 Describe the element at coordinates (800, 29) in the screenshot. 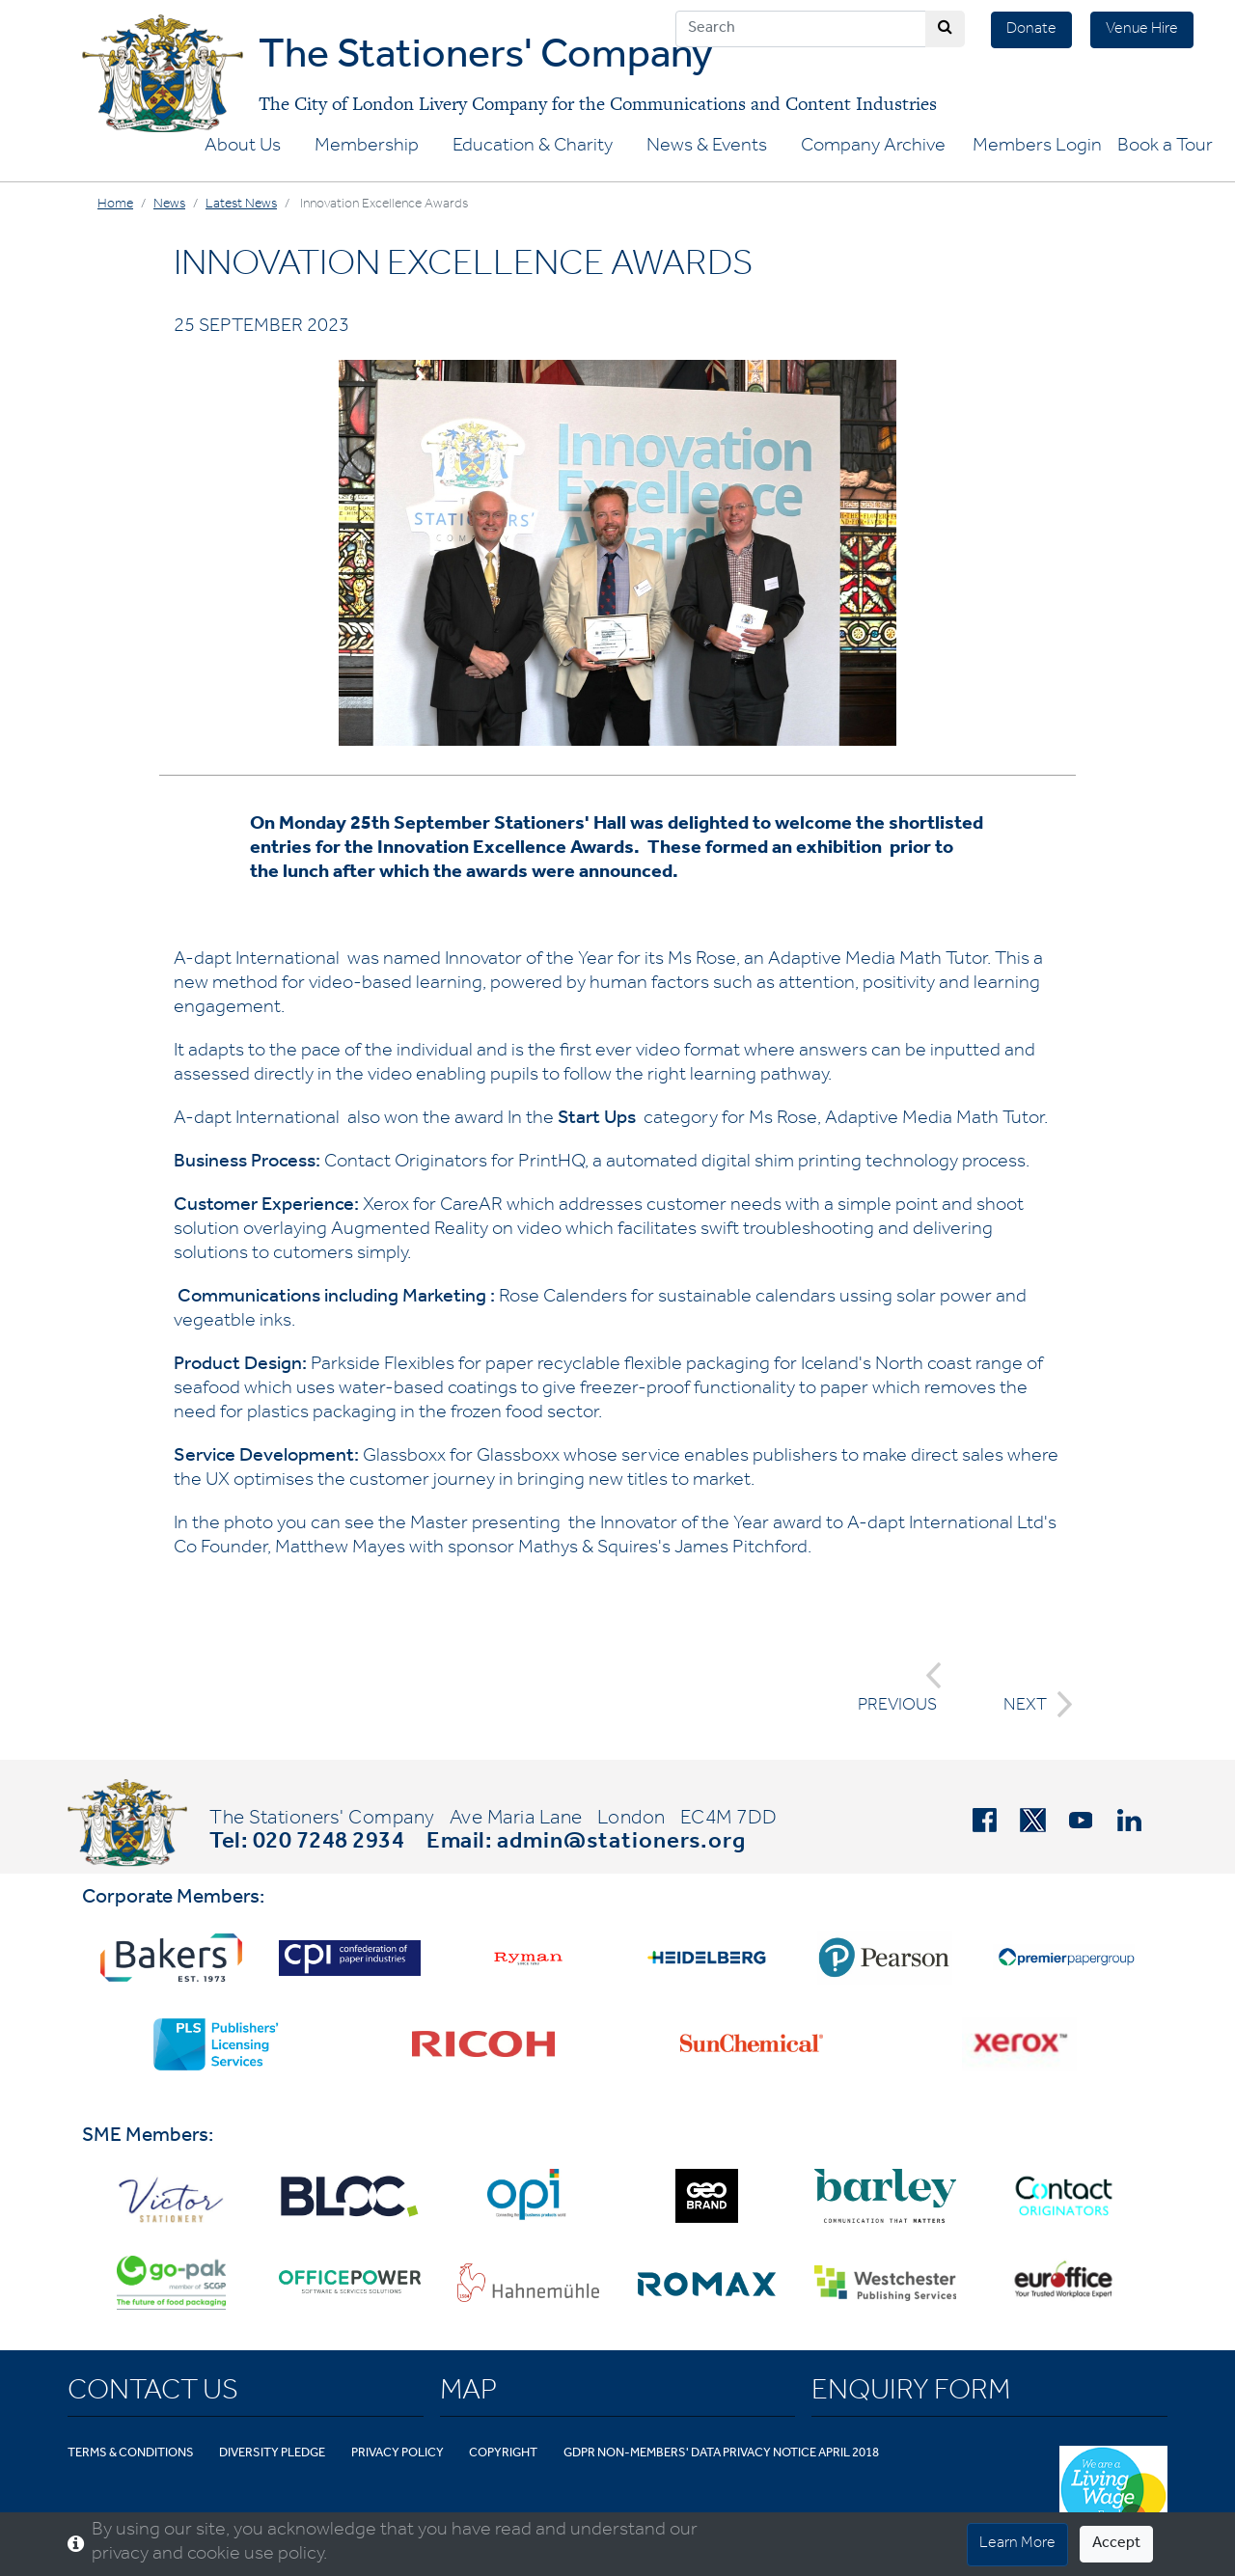

I see `[Search]` at that location.